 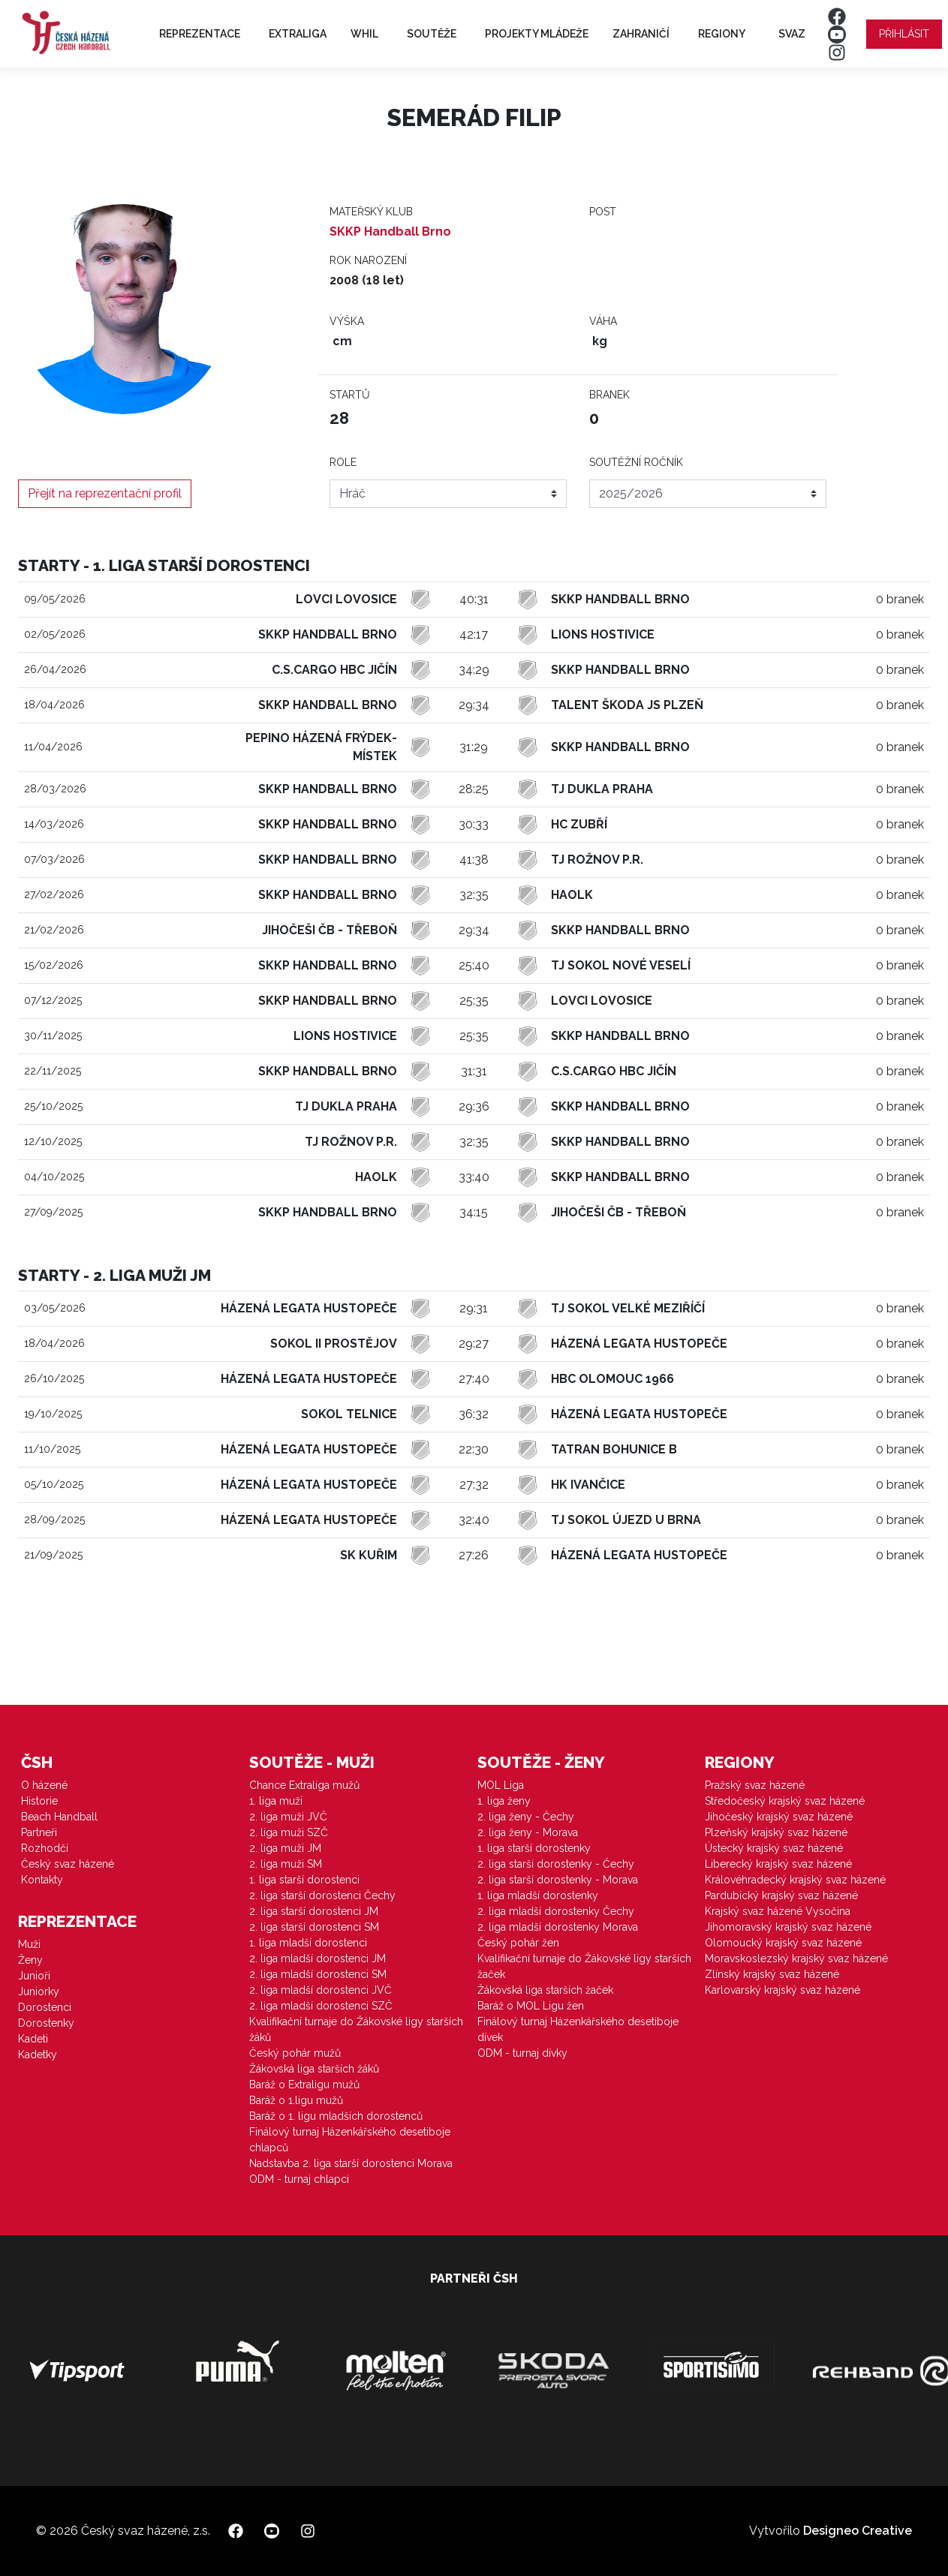 What do you see at coordinates (44, 2007) in the screenshot?
I see `Dorostenci` at bounding box center [44, 2007].